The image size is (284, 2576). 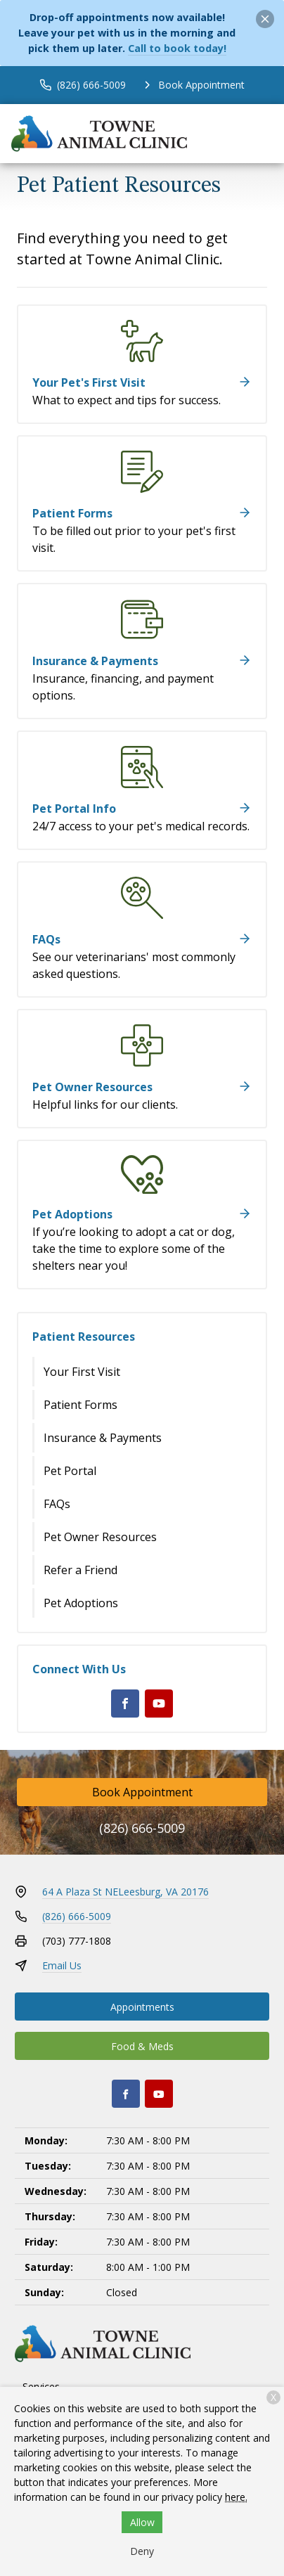 I want to click on Pet Owner Resources, so click(x=100, y=1537).